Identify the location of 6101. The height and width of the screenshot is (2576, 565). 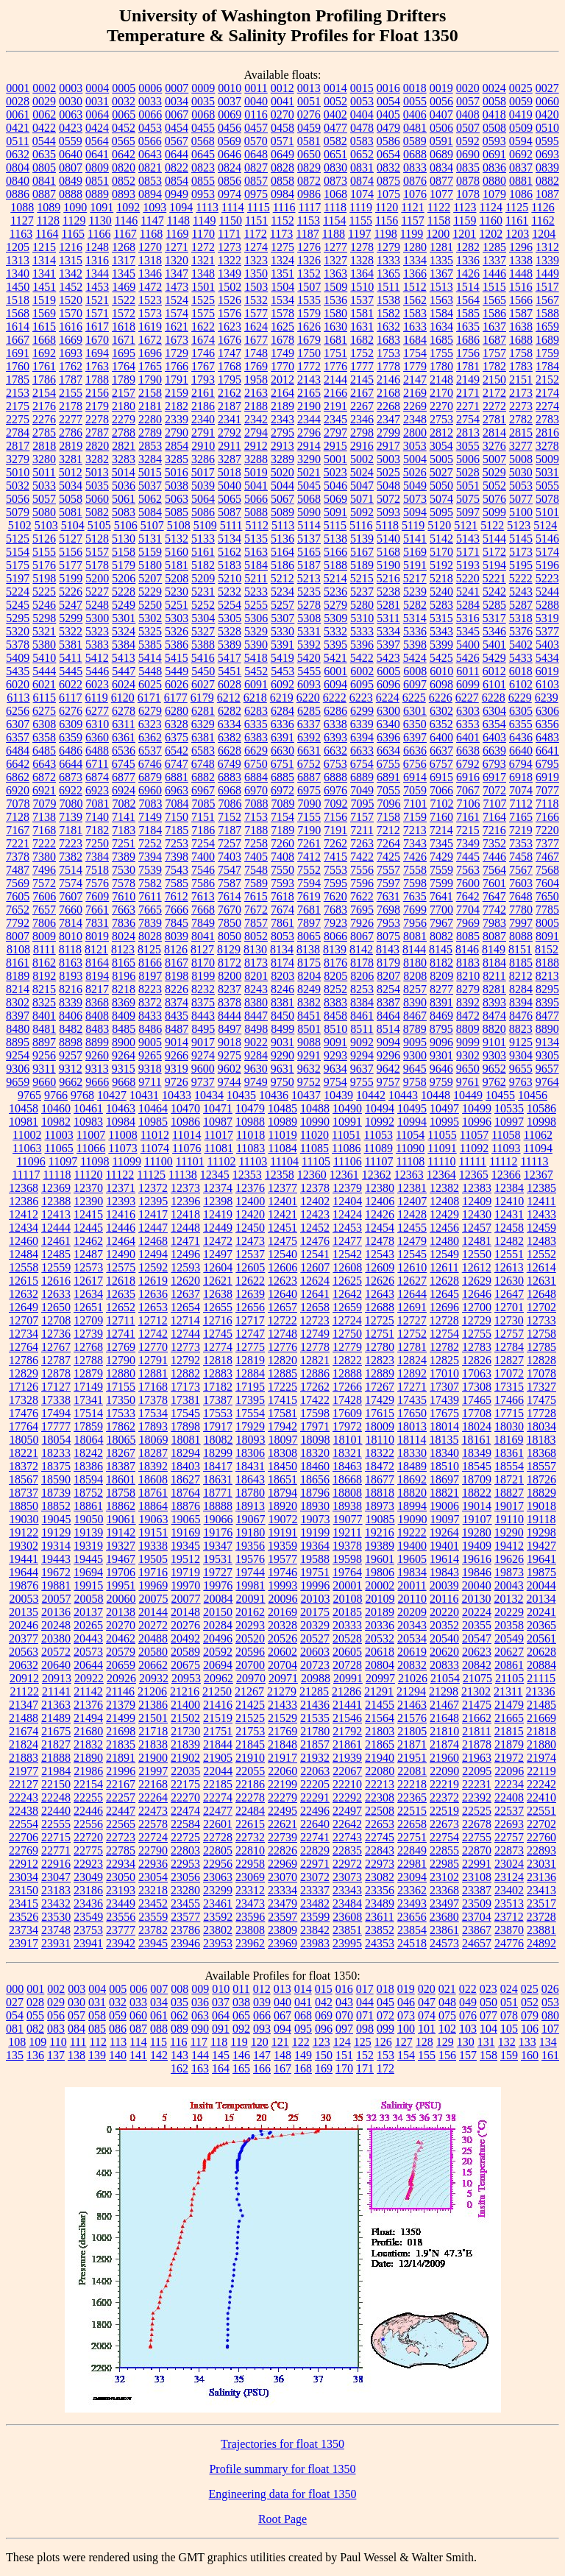
(494, 684).